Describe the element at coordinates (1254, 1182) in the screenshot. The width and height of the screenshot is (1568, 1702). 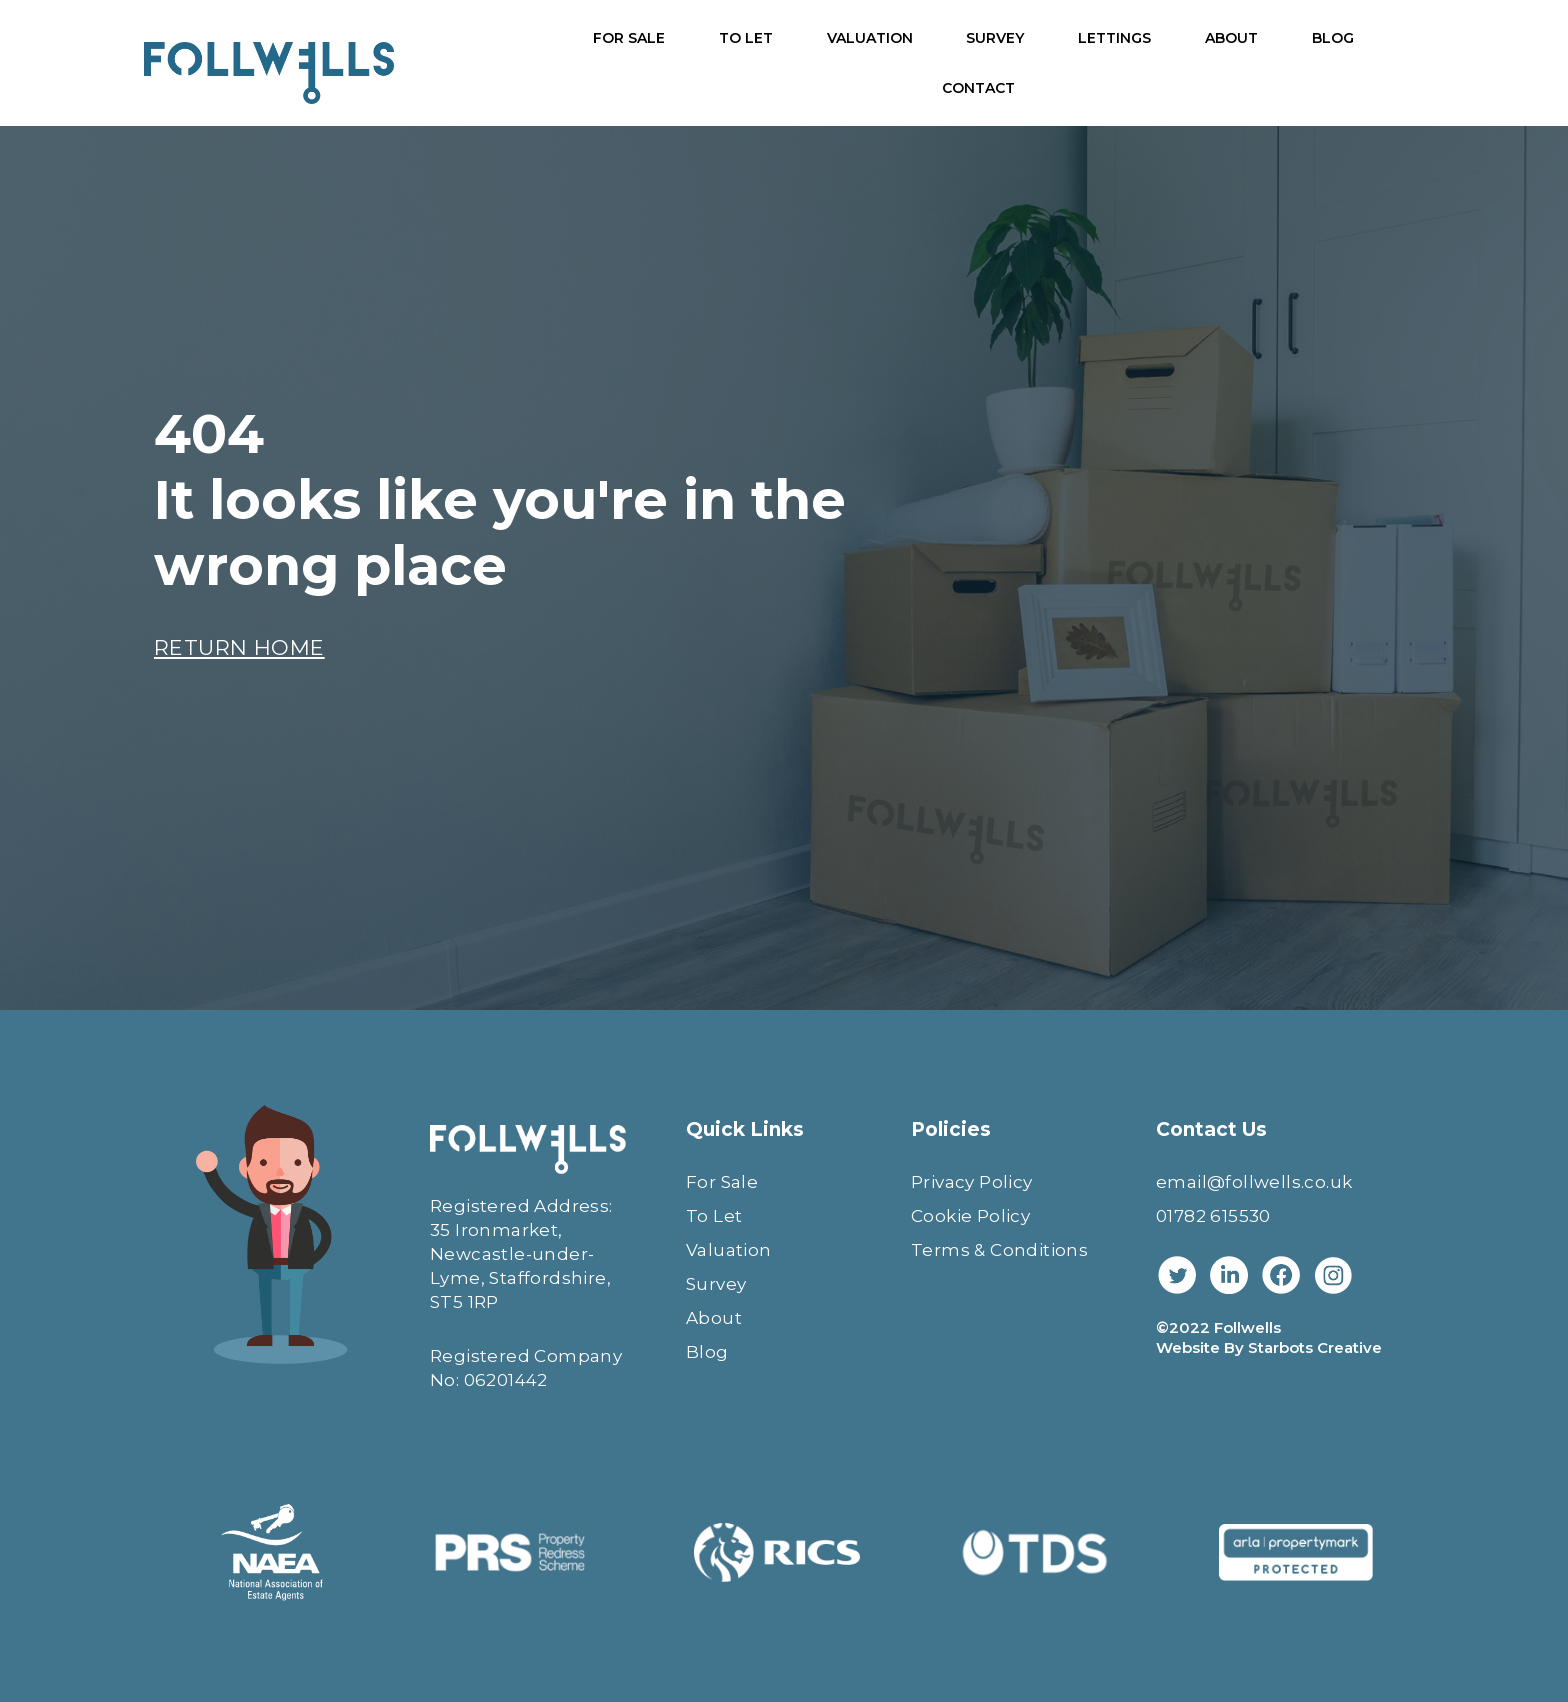
I see `email@follwells.co.uk` at that location.